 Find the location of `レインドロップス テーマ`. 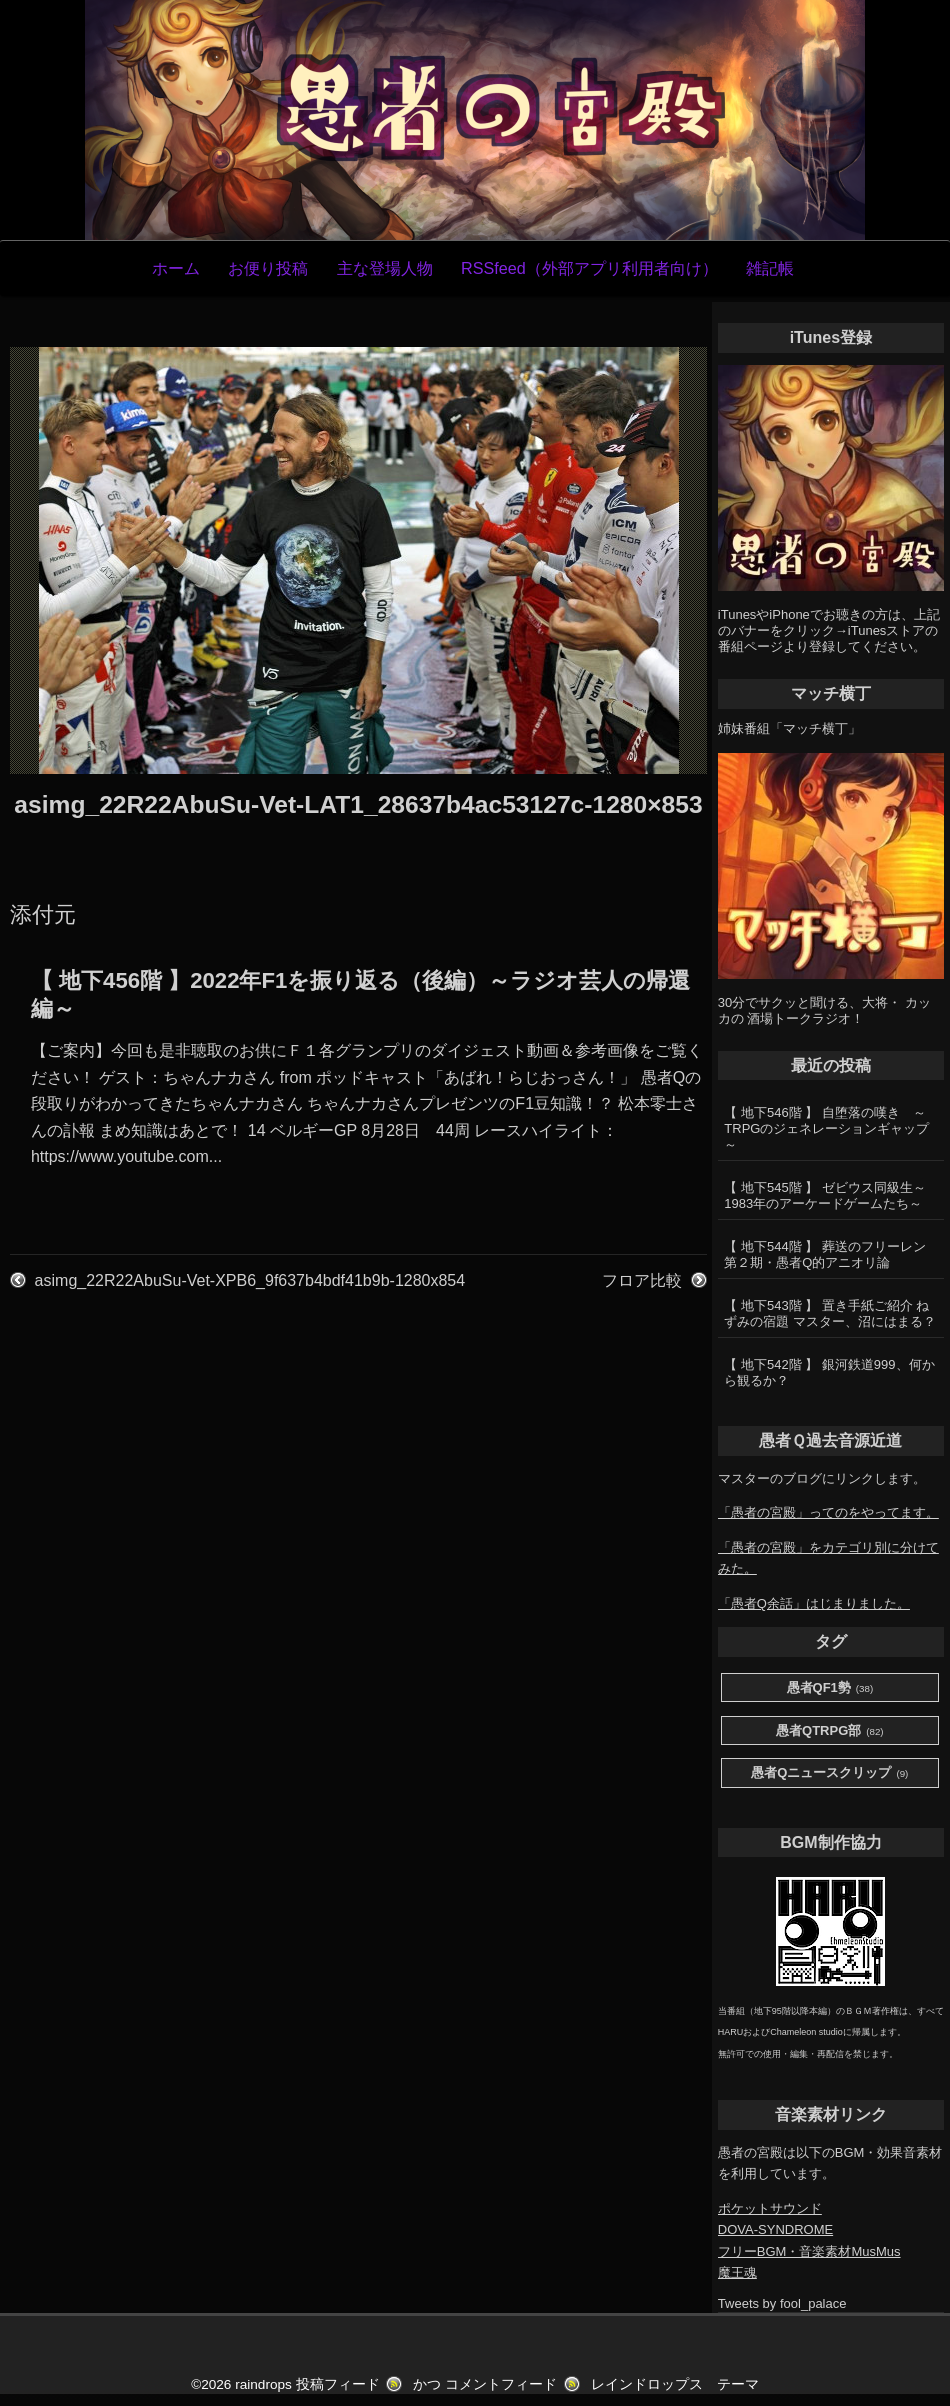

レインドロップス テーマ is located at coordinates (675, 2384).